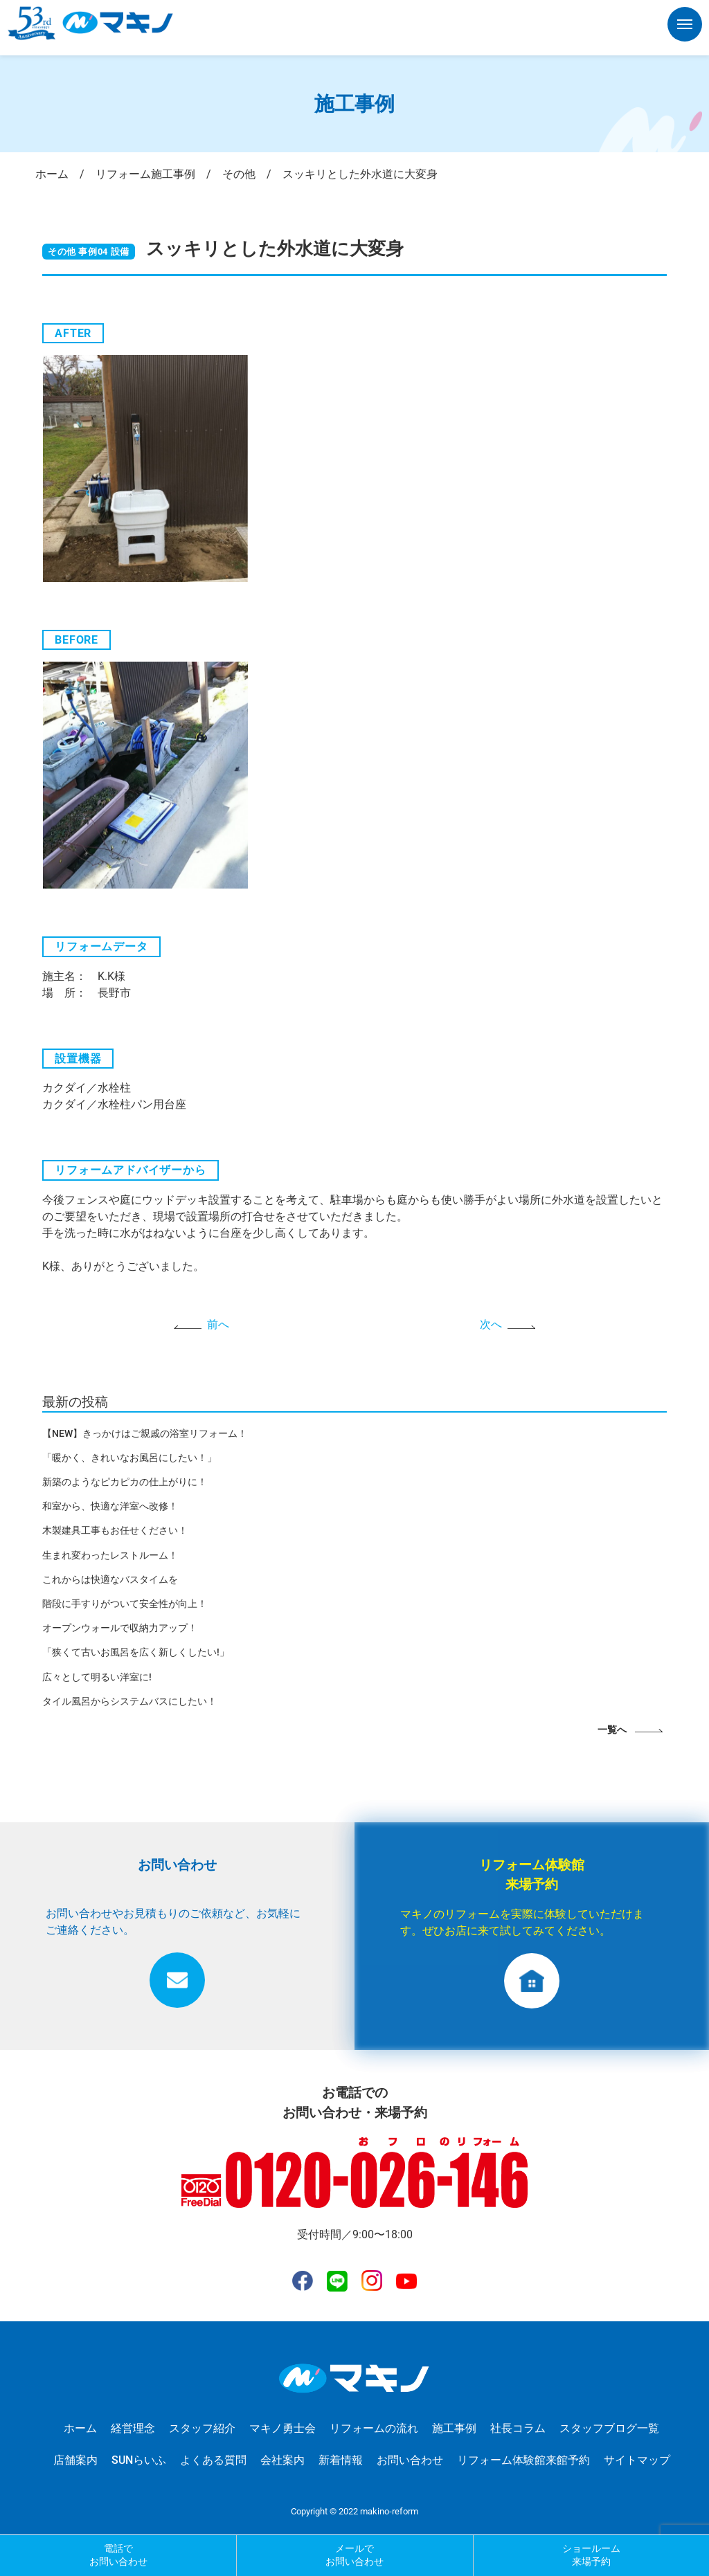 Image resolution: width=709 pixels, height=2576 pixels. I want to click on リフォーム体験館来館予約, so click(523, 2460).